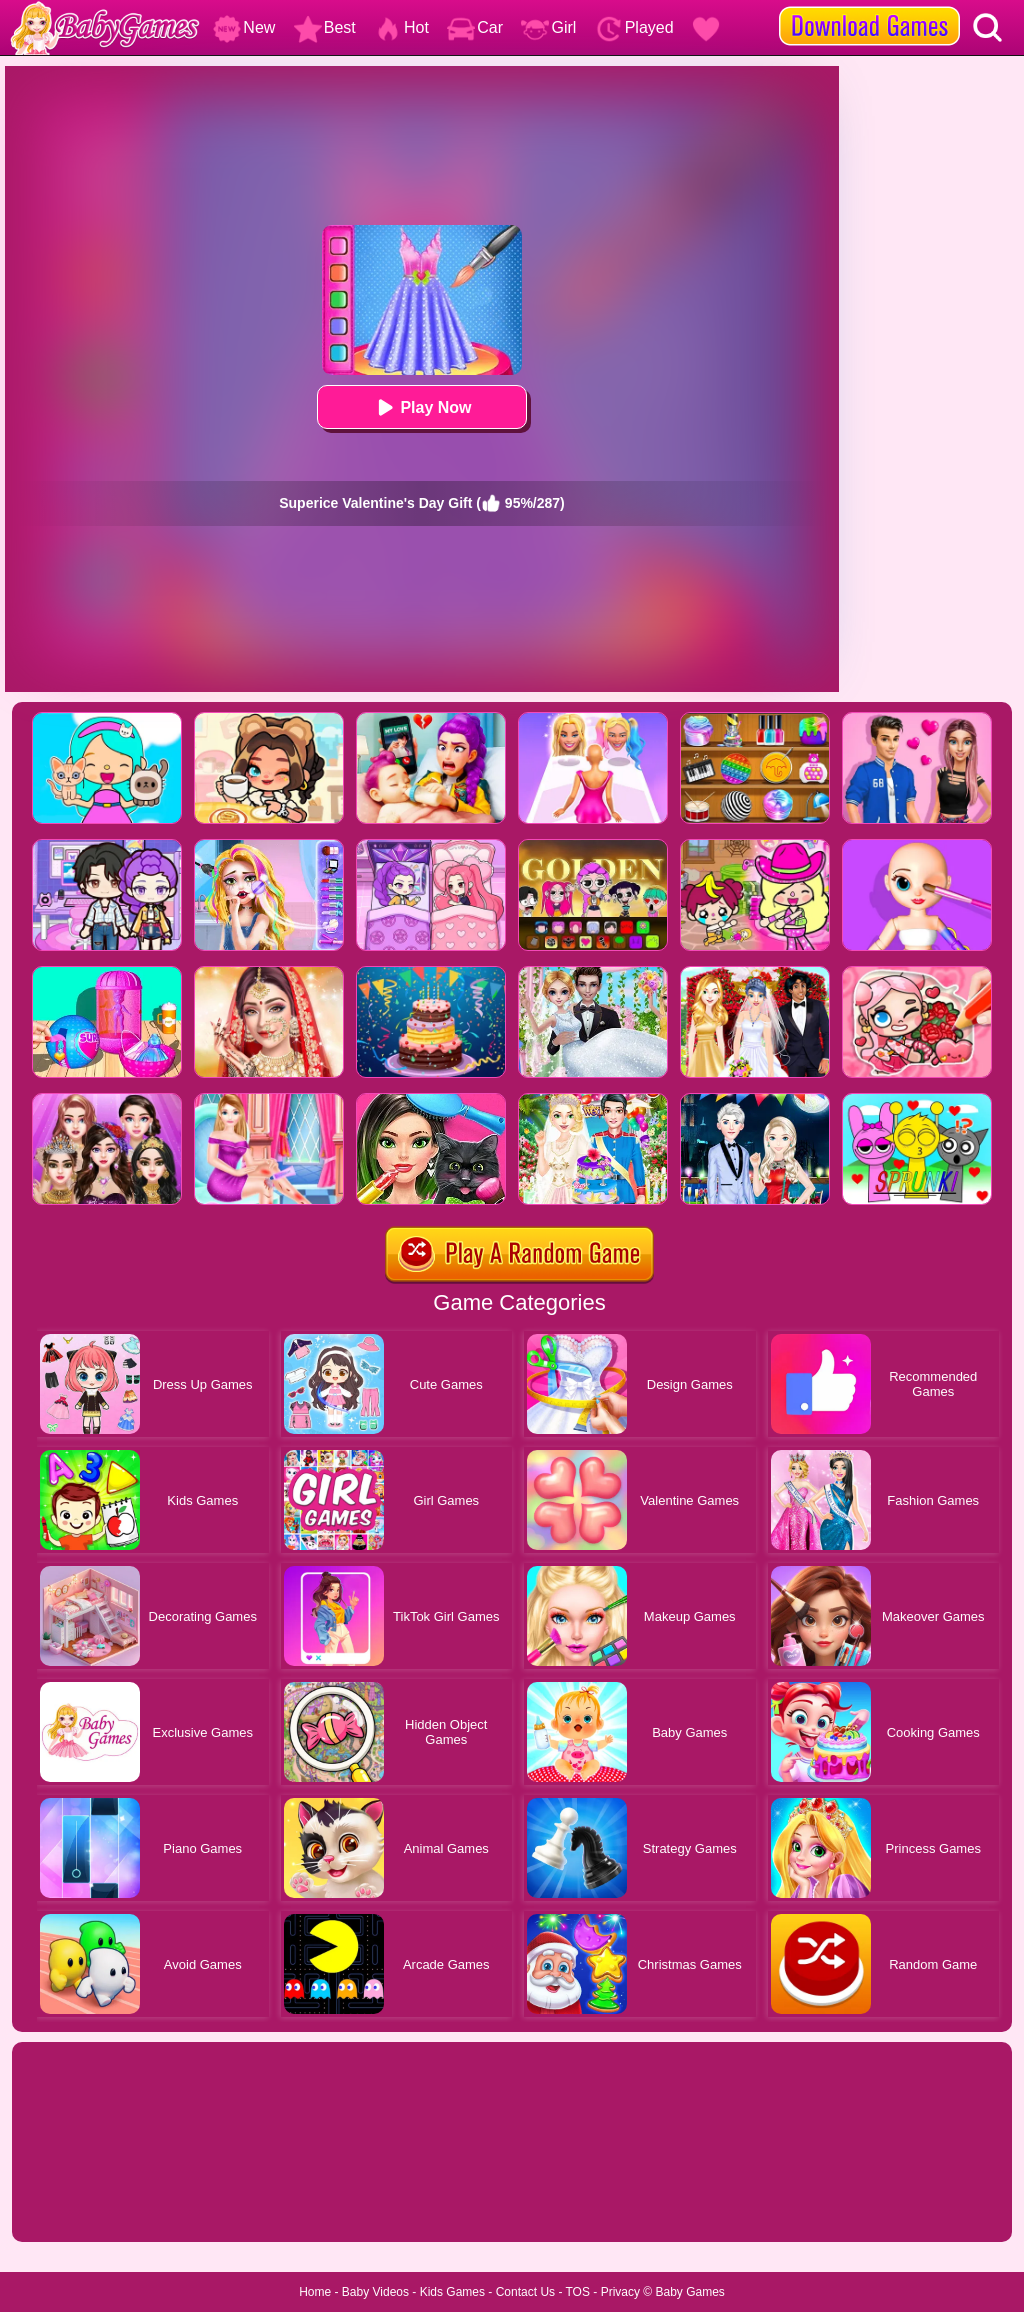 Image resolution: width=1024 pixels, height=2312 pixels. Describe the element at coordinates (452, 2292) in the screenshot. I see `Kids Games` at that location.